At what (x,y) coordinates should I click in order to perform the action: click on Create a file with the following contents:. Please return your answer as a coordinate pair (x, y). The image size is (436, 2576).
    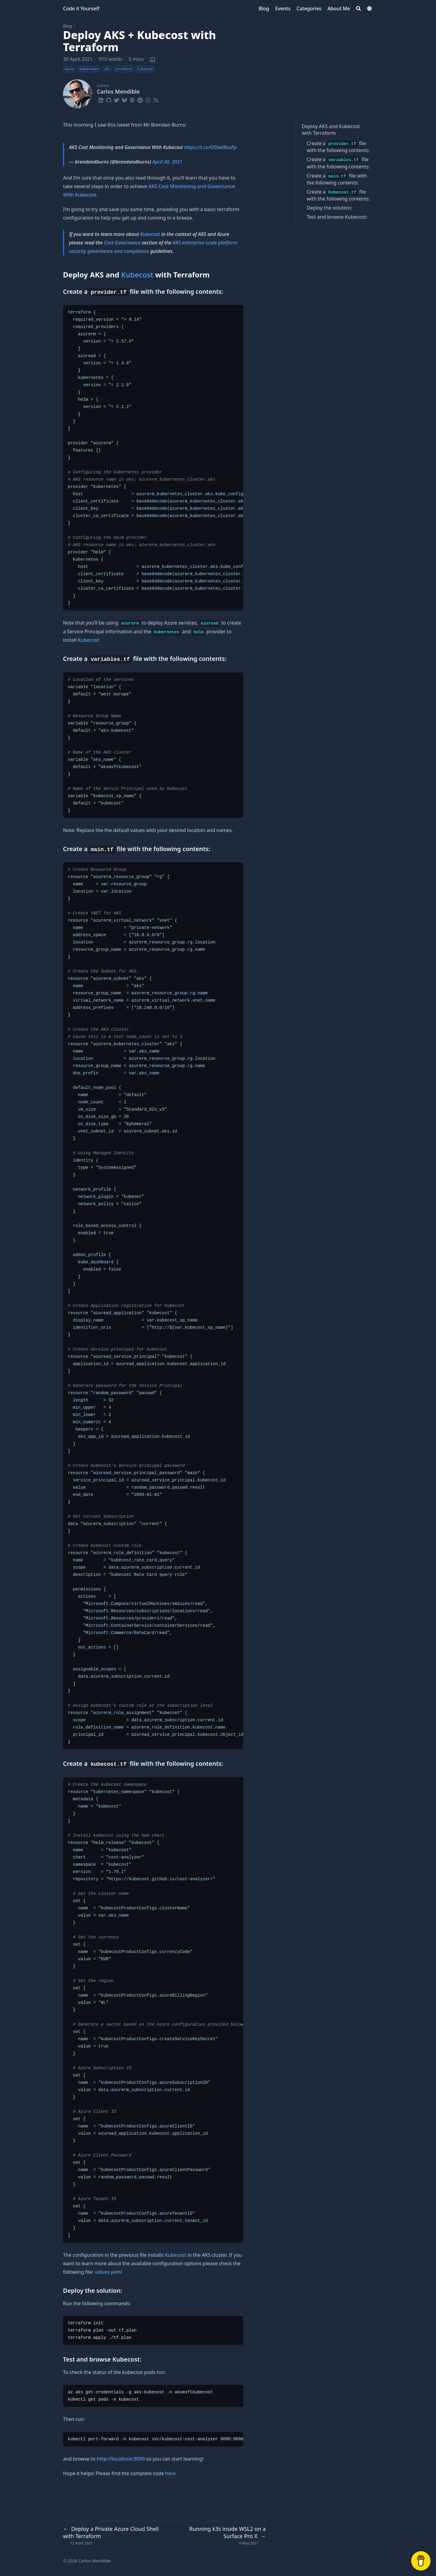
    Looking at the image, I should click on (338, 147).